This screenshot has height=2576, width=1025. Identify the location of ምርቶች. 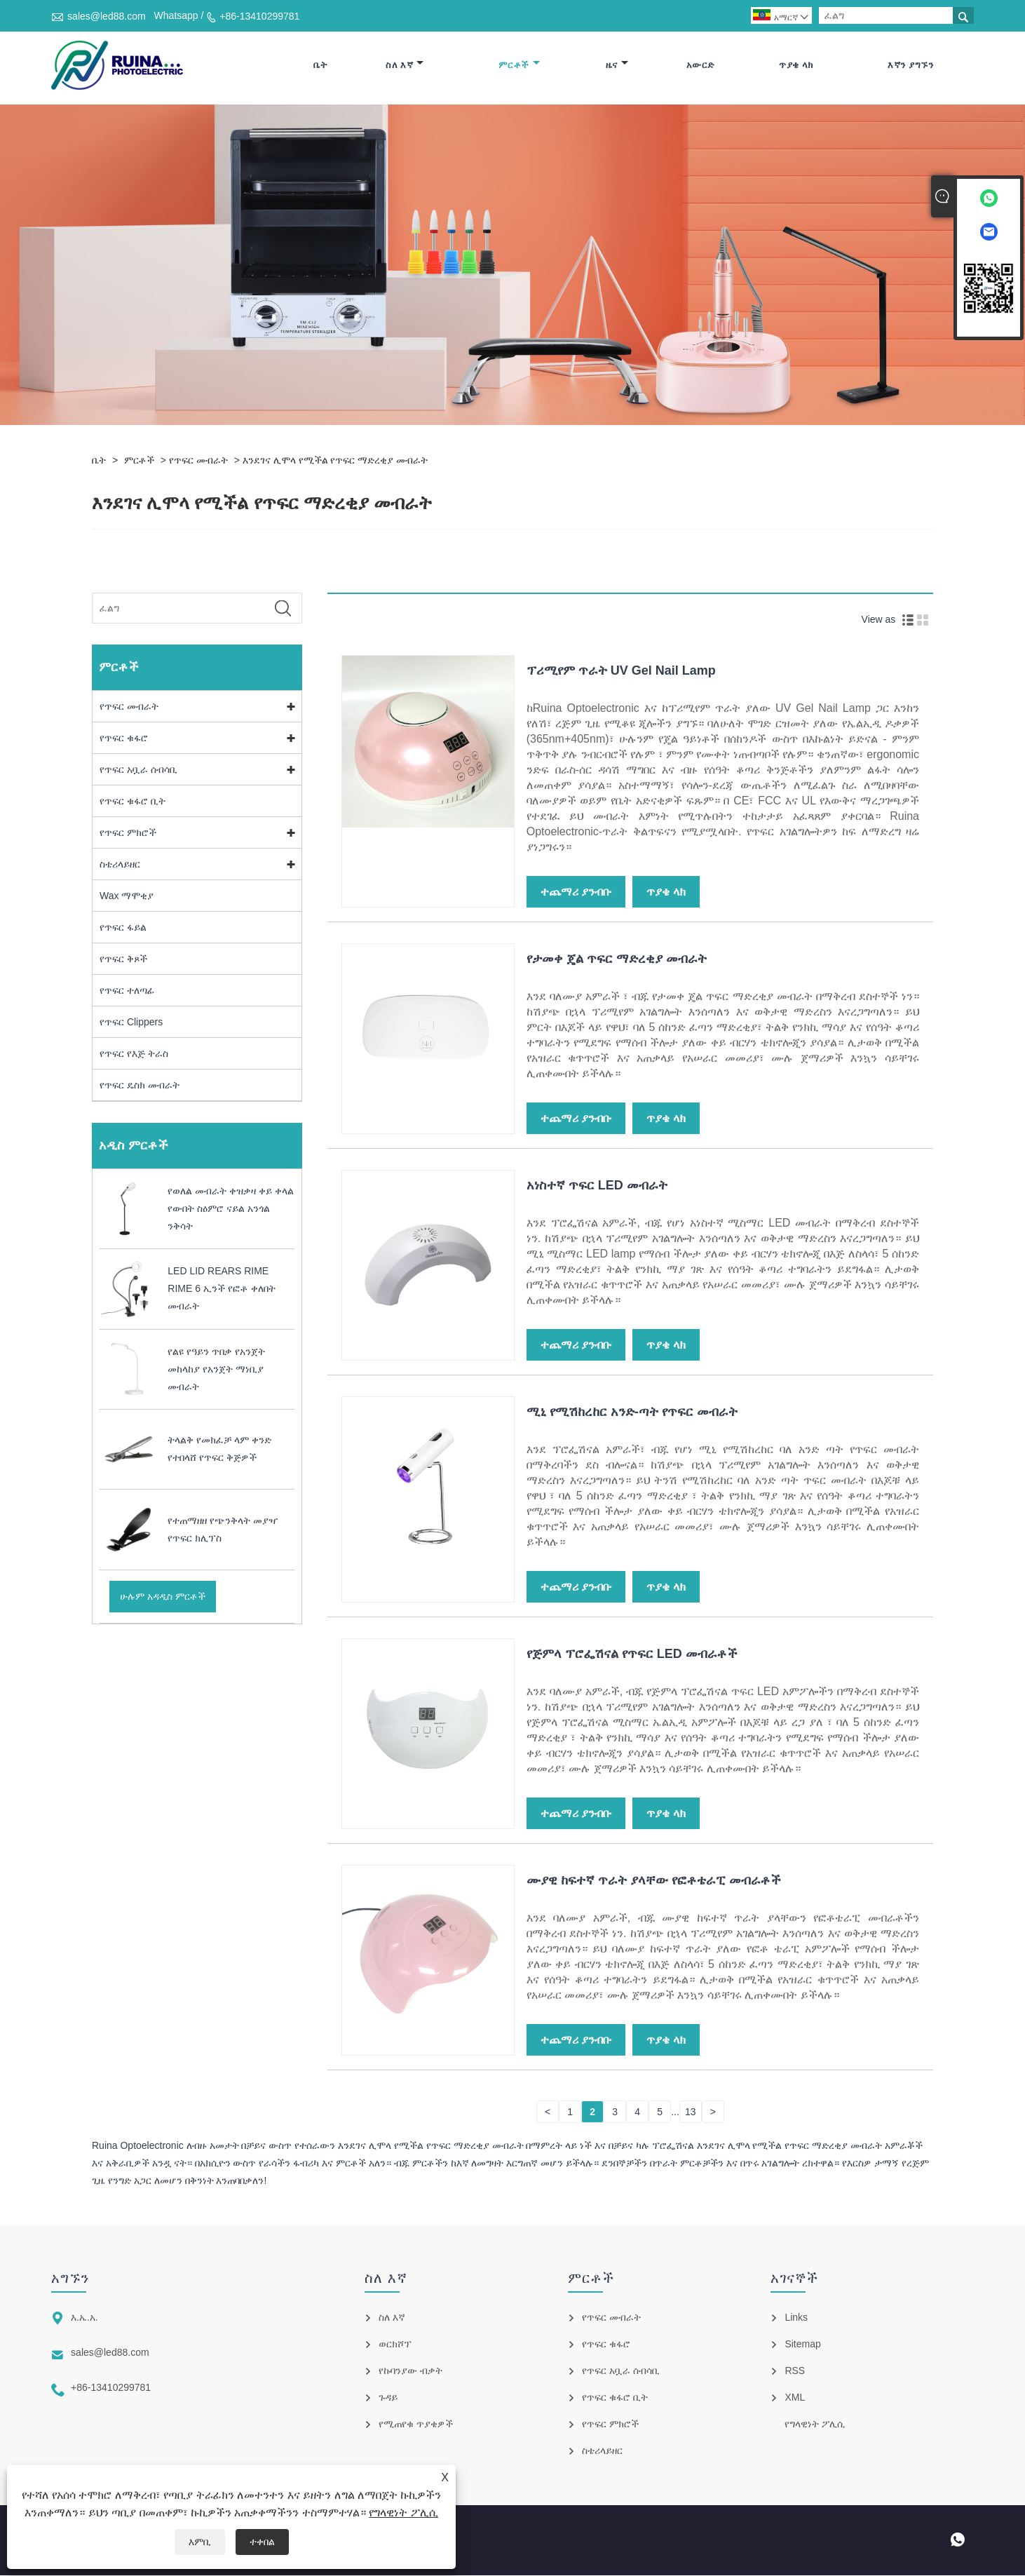
(519, 65).